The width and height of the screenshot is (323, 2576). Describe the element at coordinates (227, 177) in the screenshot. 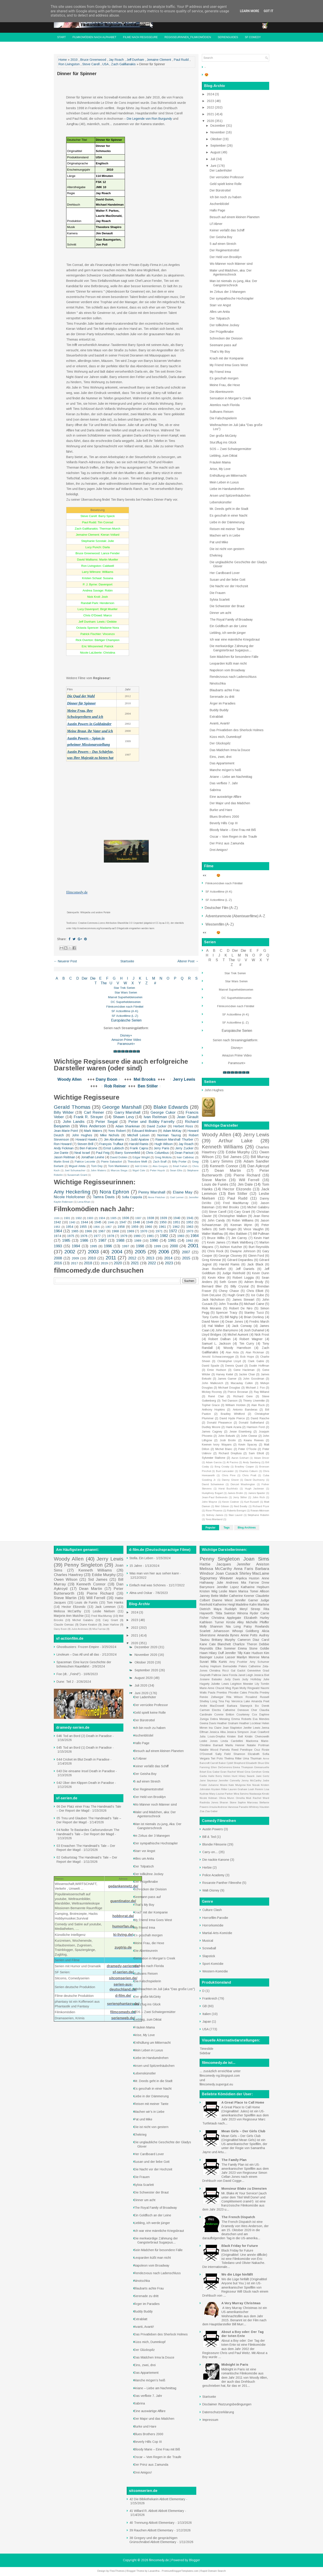

I see `Der verrückte Professor` at that location.